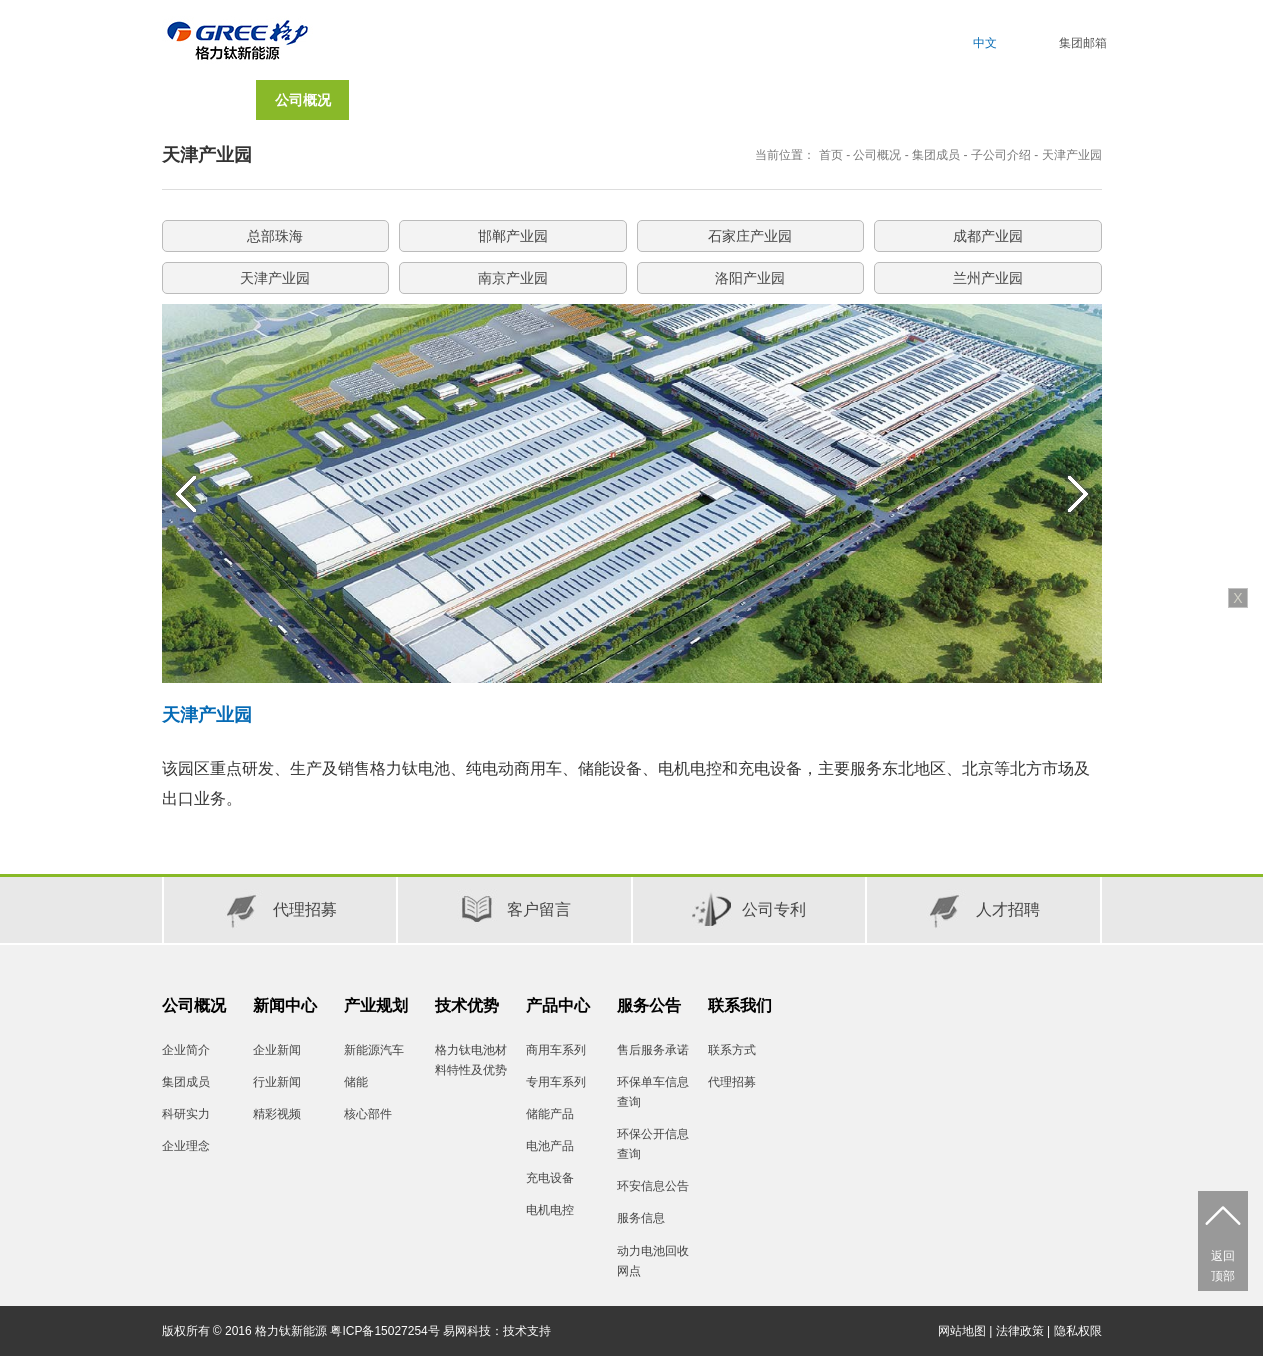 The image size is (1263, 1356). Describe the element at coordinates (356, 1082) in the screenshot. I see `储能` at that location.